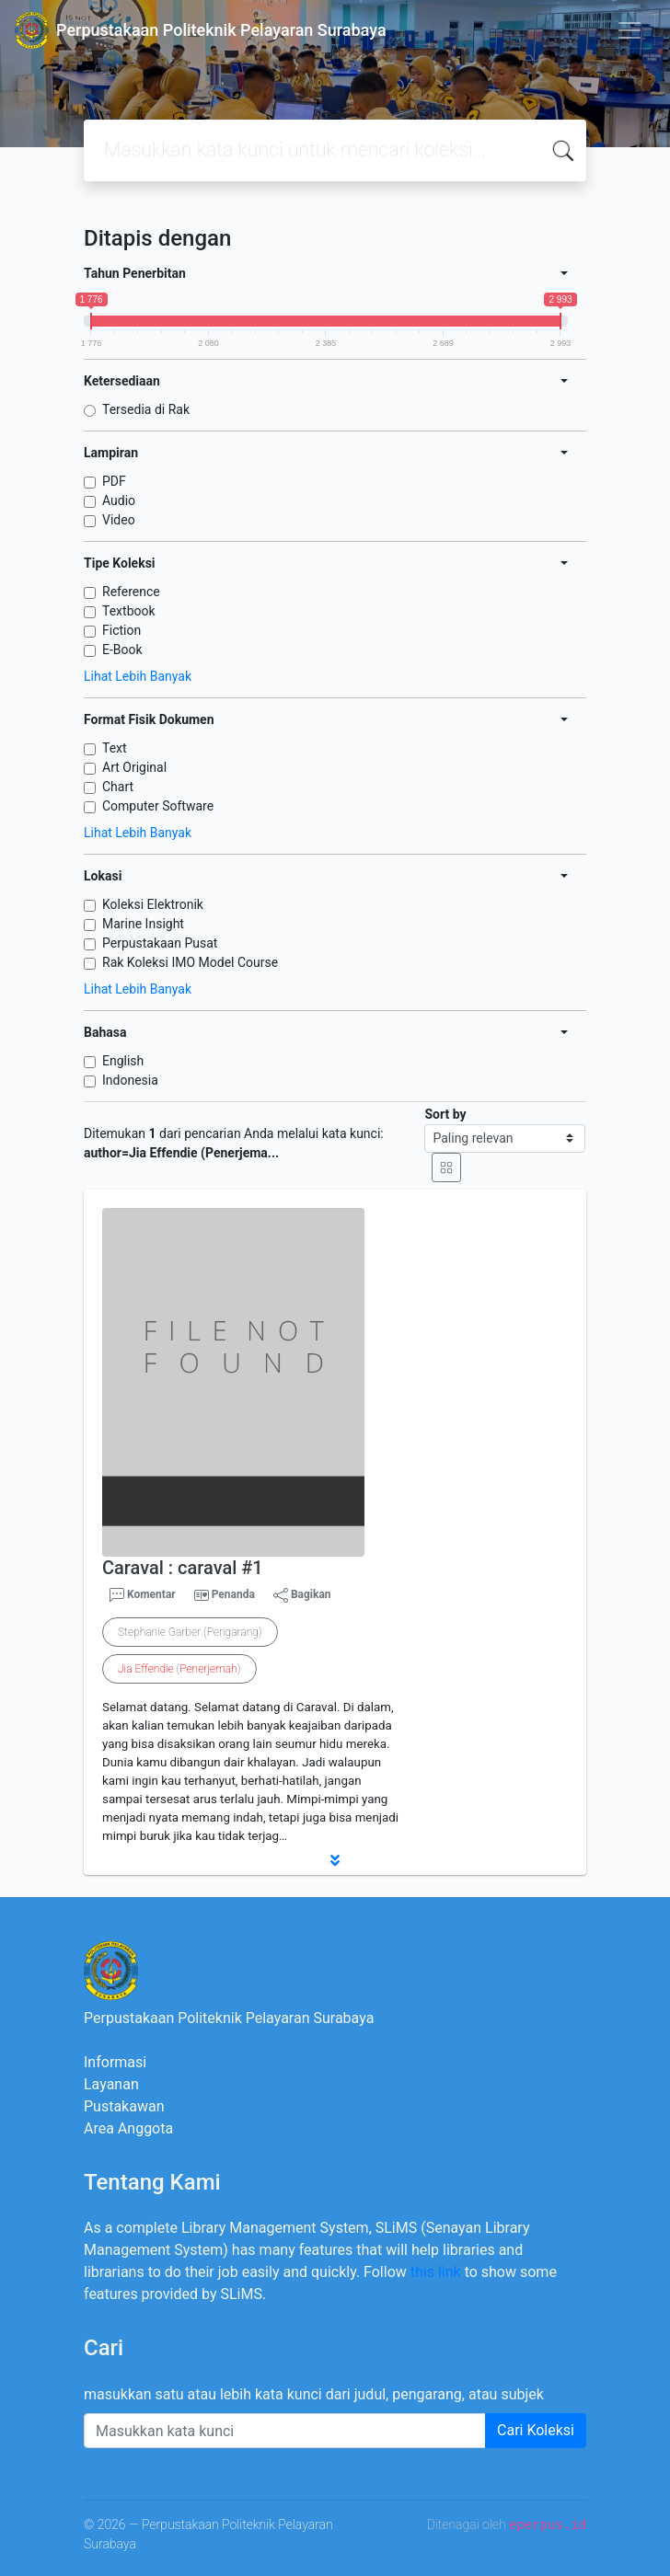 The image size is (670, 2576). I want to click on (), so click(179, 1668).